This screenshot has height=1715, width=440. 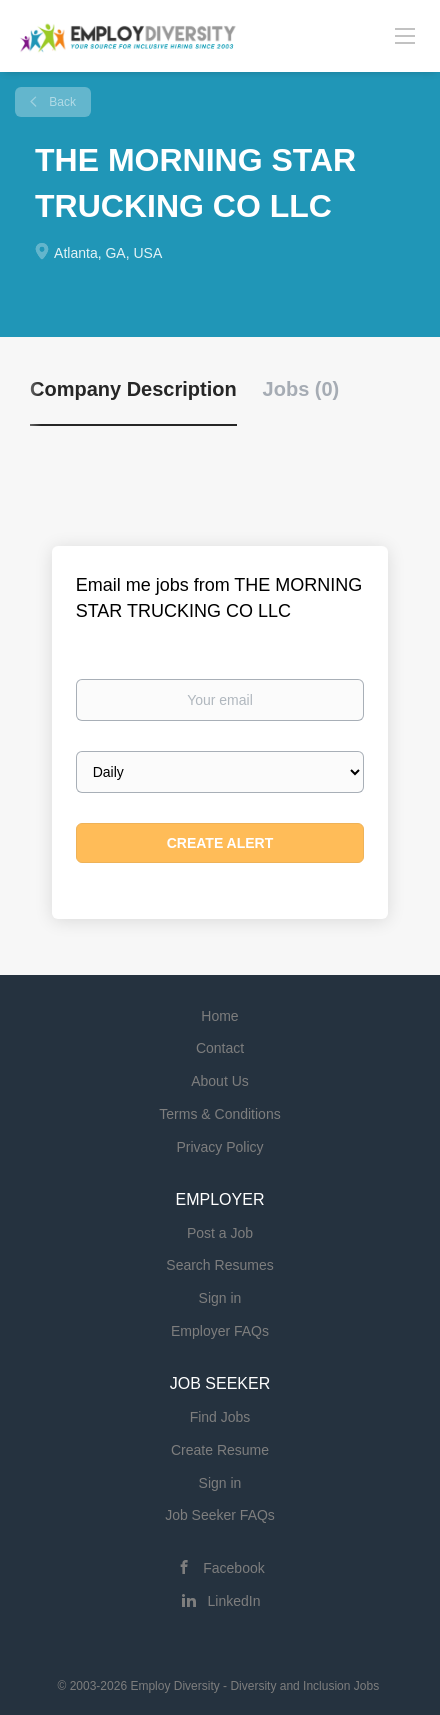 What do you see at coordinates (220, 1081) in the screenshot?
I see `About Us` at bounding box center [220, 1081].